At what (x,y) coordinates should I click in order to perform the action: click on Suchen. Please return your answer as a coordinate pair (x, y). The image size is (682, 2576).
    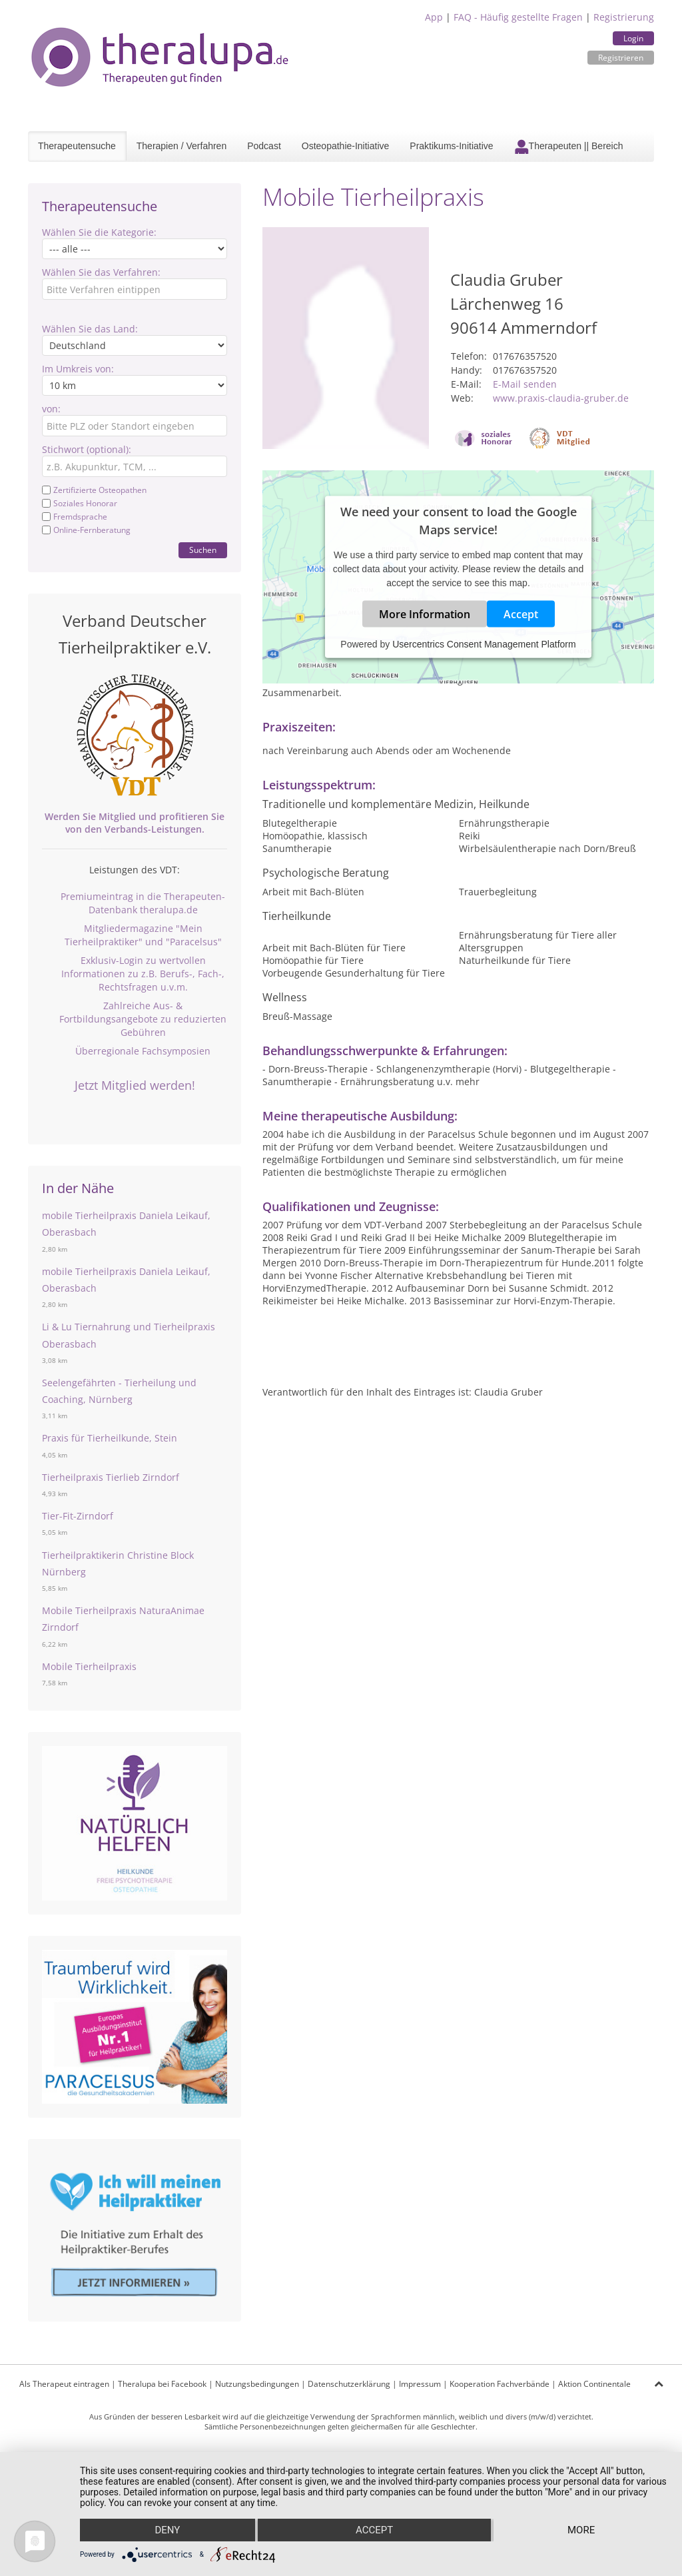
    Looking at the image, I should click on (202, 550).